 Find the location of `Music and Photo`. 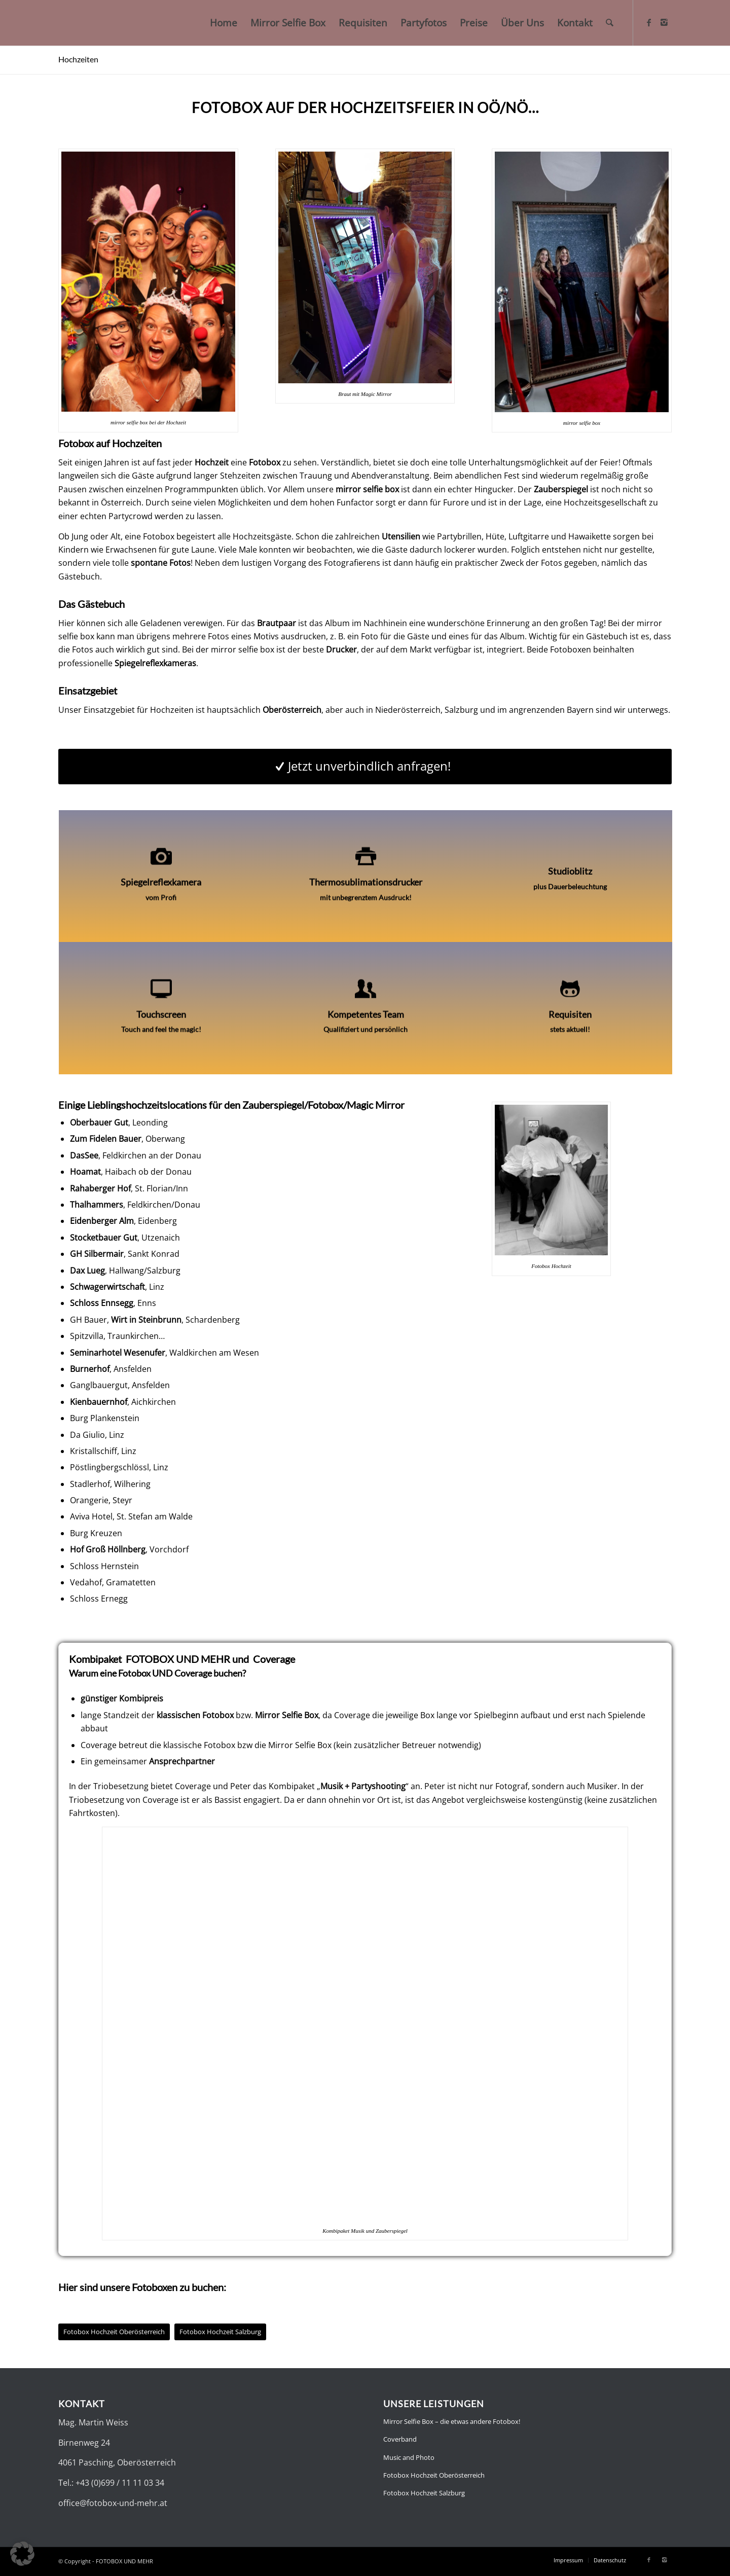

Music and Photo is located at coordinates (408, 2457).